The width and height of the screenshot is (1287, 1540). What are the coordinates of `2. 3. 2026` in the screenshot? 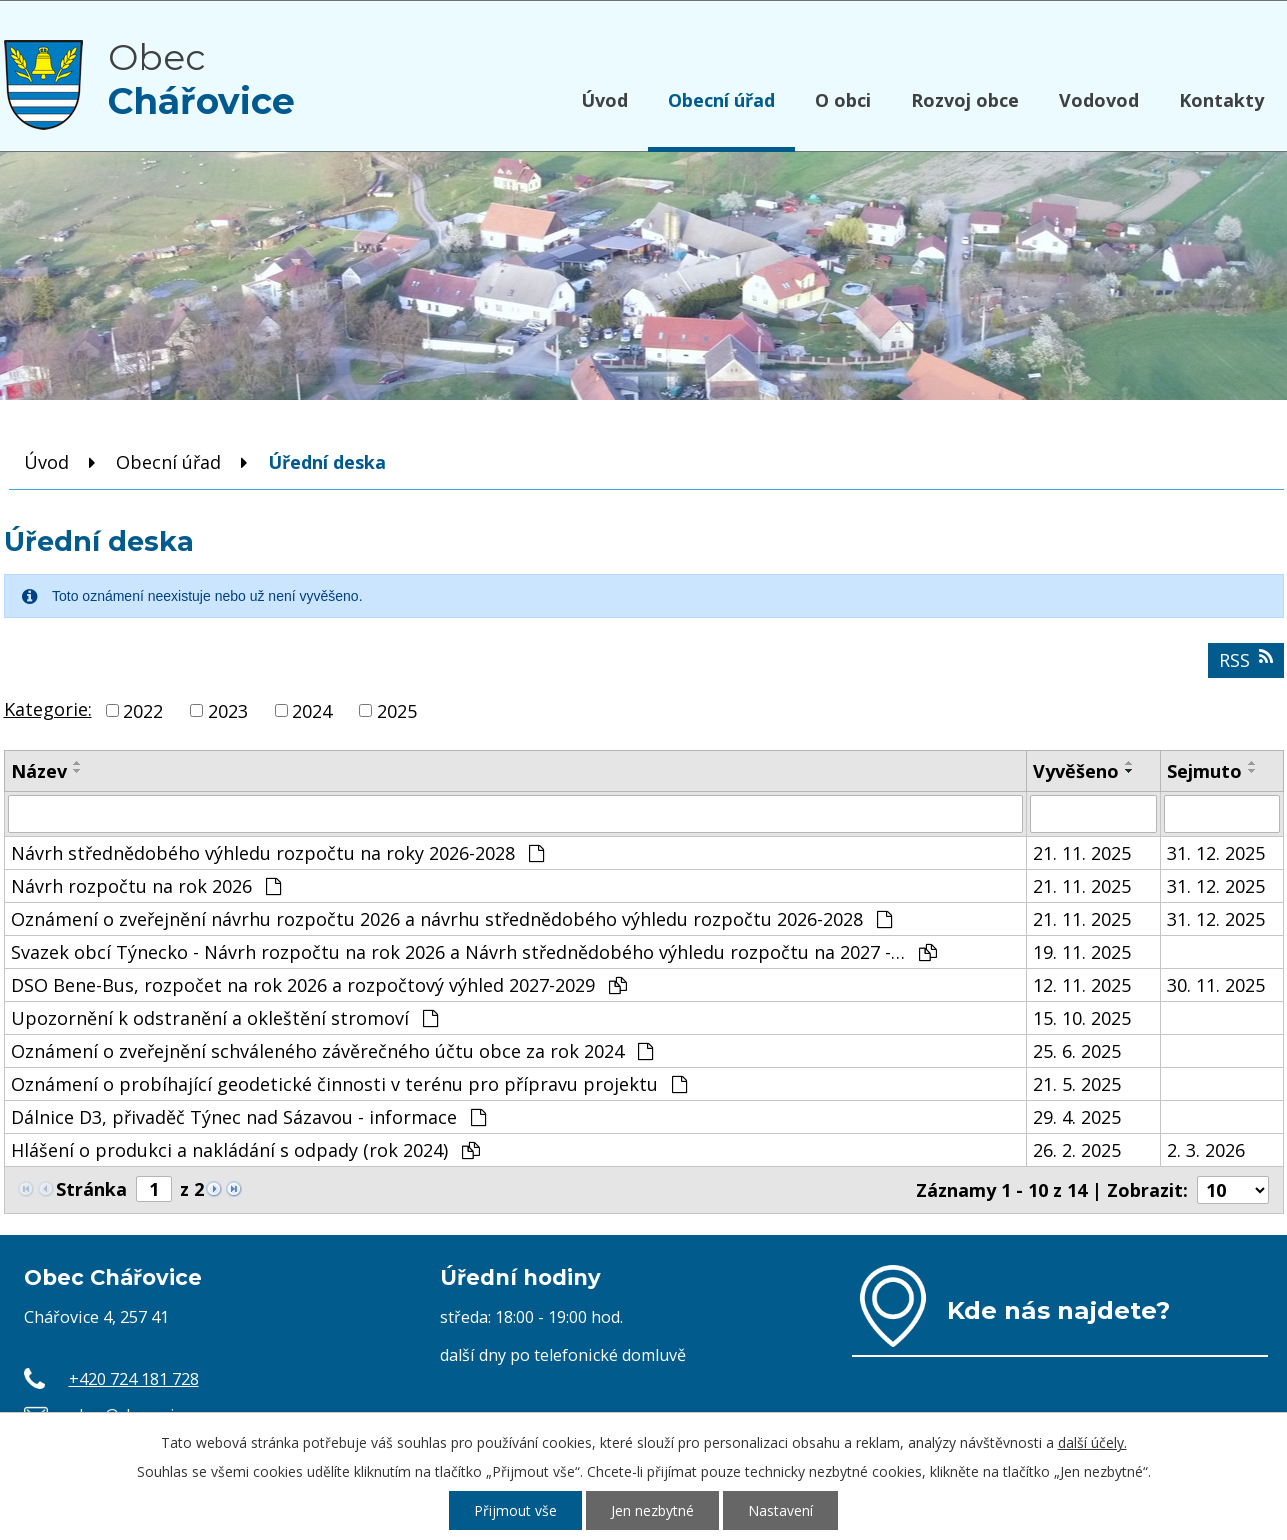 It's located at (1206, 1150).